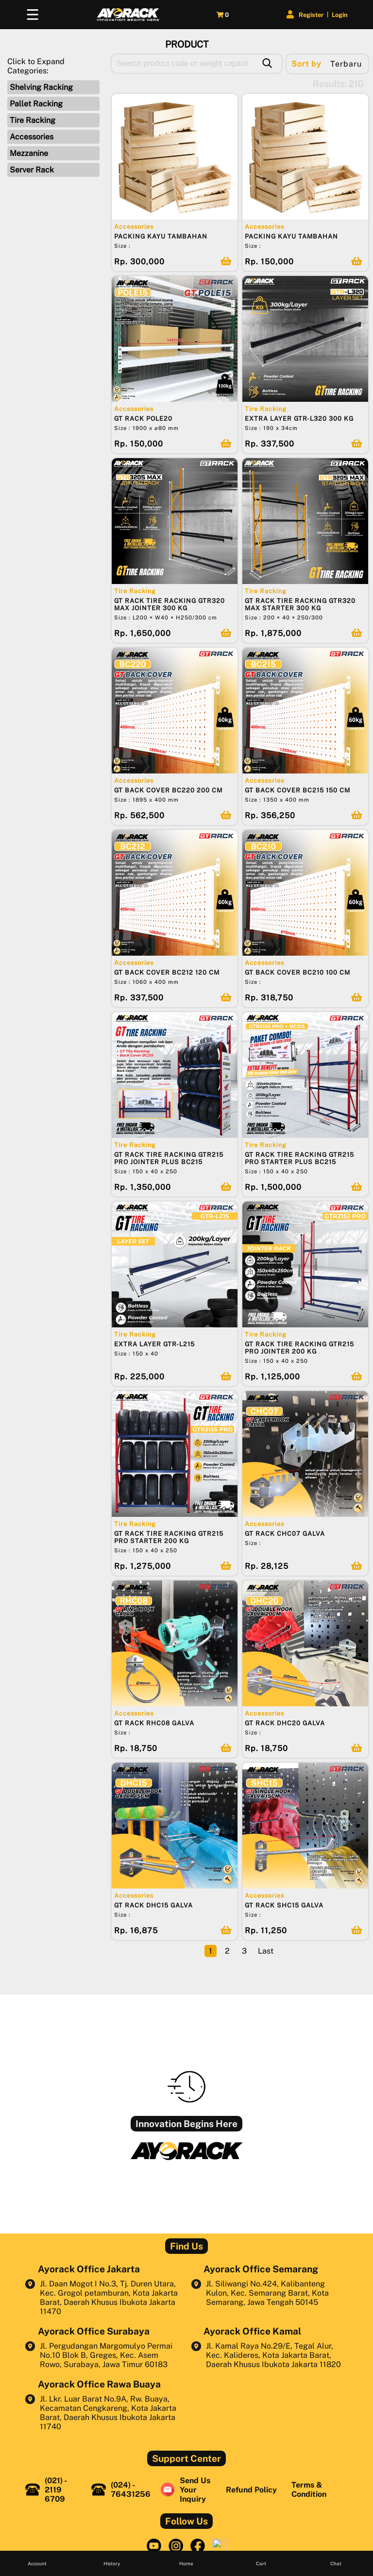  Describe the element at coordinates (307, 14) in the screenshot. I see `Register` at that location.